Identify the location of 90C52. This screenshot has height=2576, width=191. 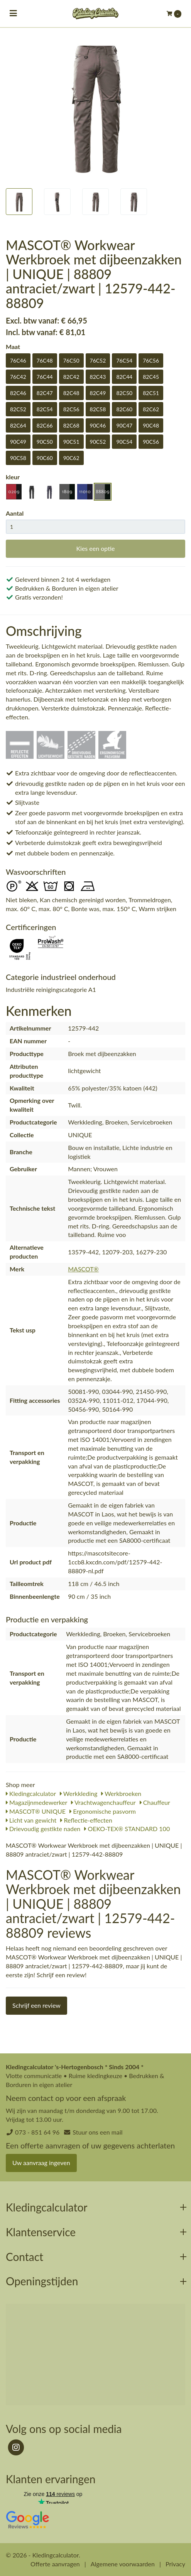
(98, 441).